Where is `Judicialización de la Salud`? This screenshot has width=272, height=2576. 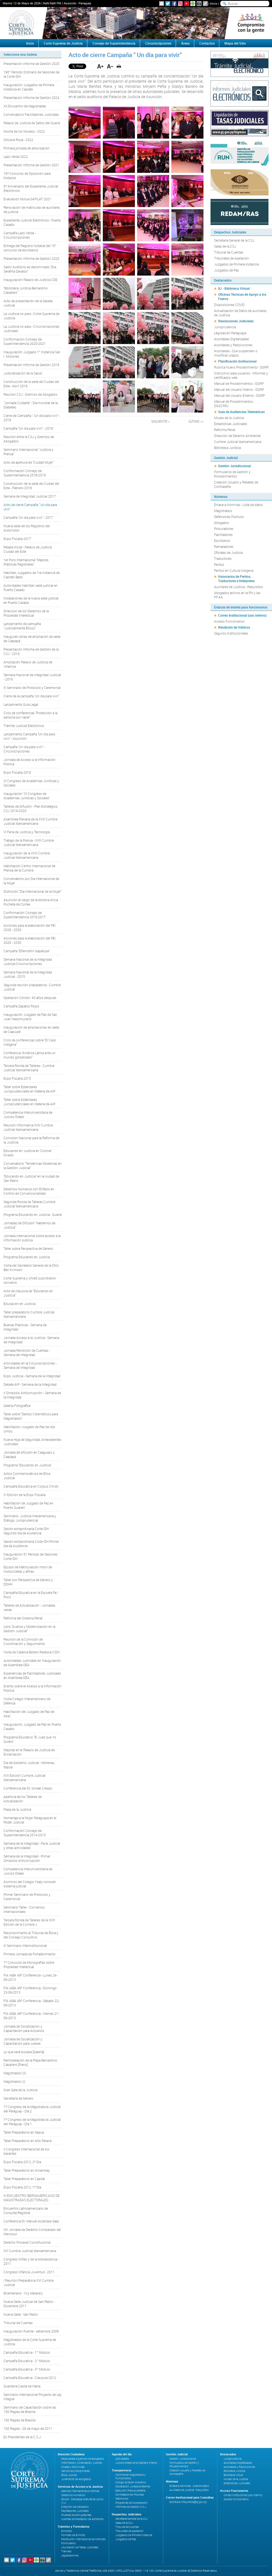
Judicialización de la Salud is located at coordinates (23, 373).